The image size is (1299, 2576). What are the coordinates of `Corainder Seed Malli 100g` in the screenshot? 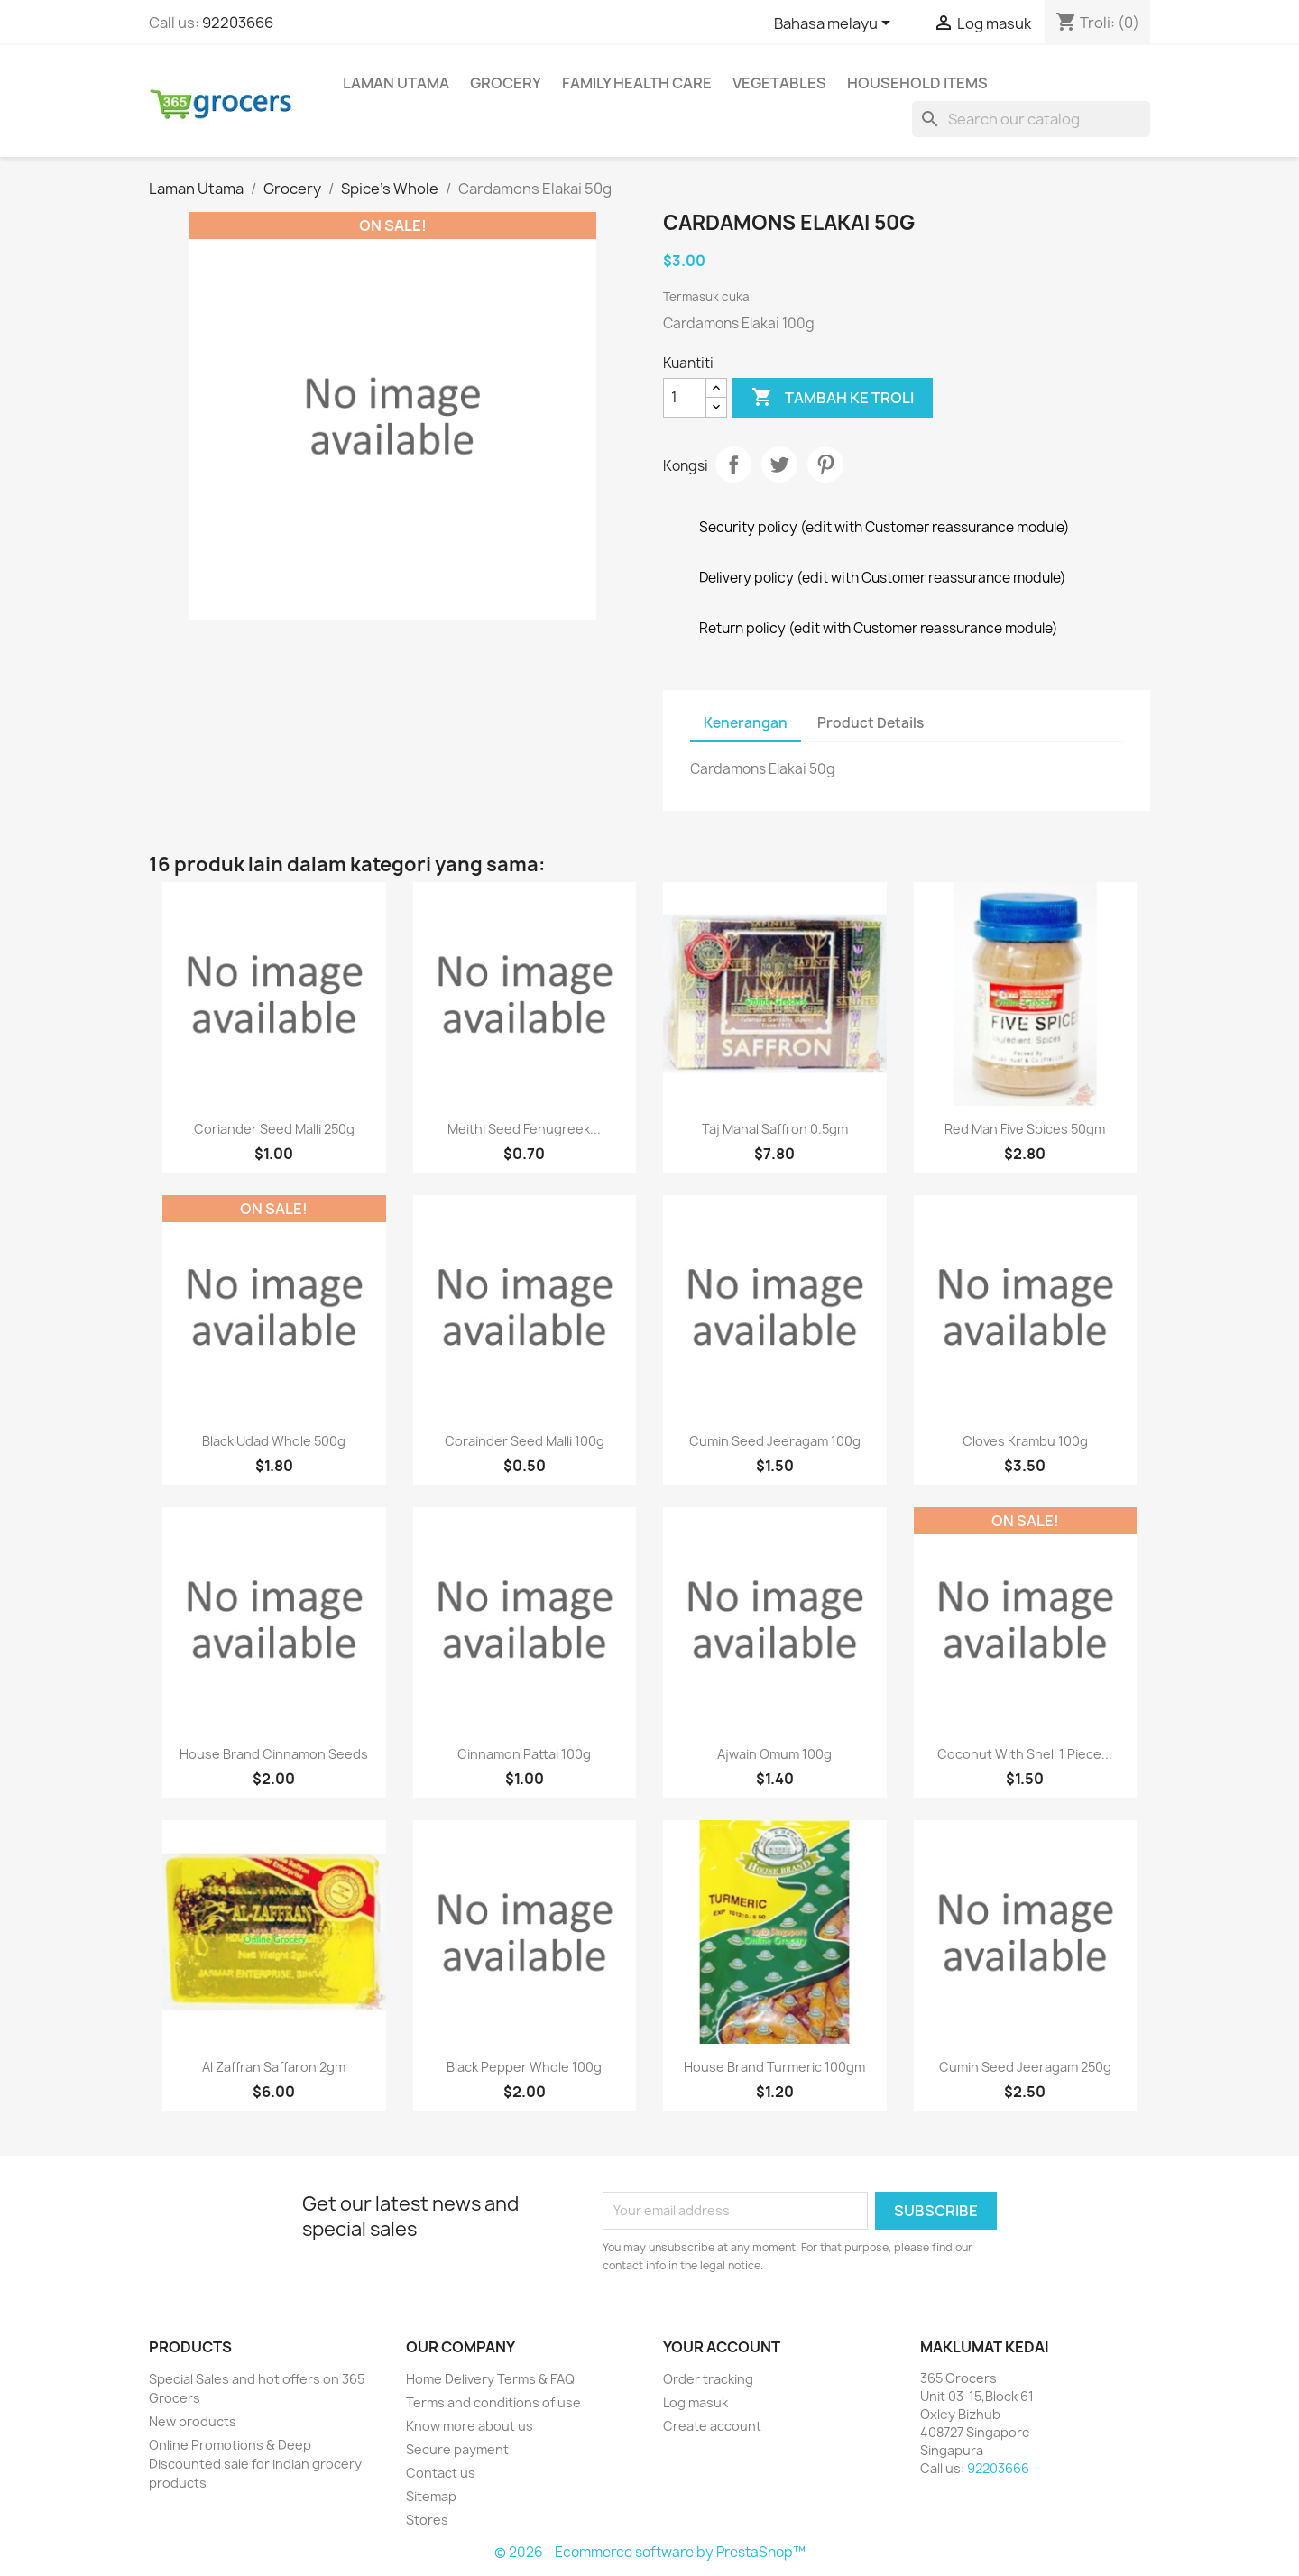 It's located at (524, 1440).